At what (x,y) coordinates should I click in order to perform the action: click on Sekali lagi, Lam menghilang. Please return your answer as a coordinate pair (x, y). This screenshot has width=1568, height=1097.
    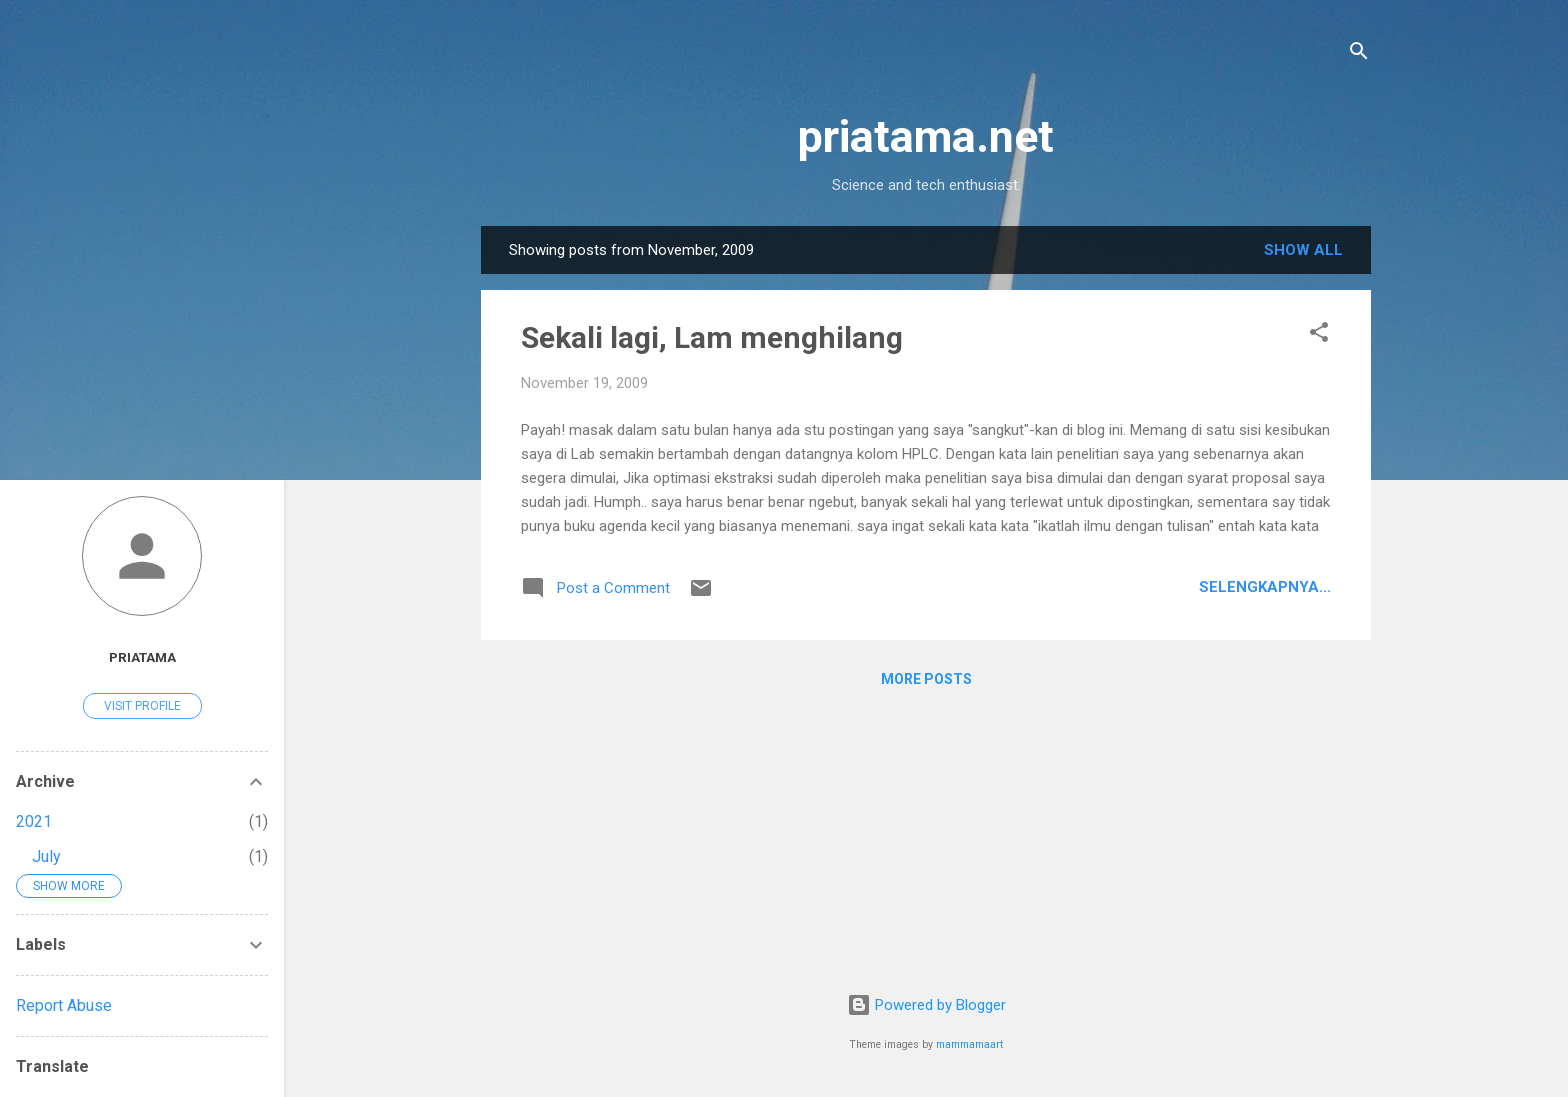
    Looking at the image, I should click on (712, 337).